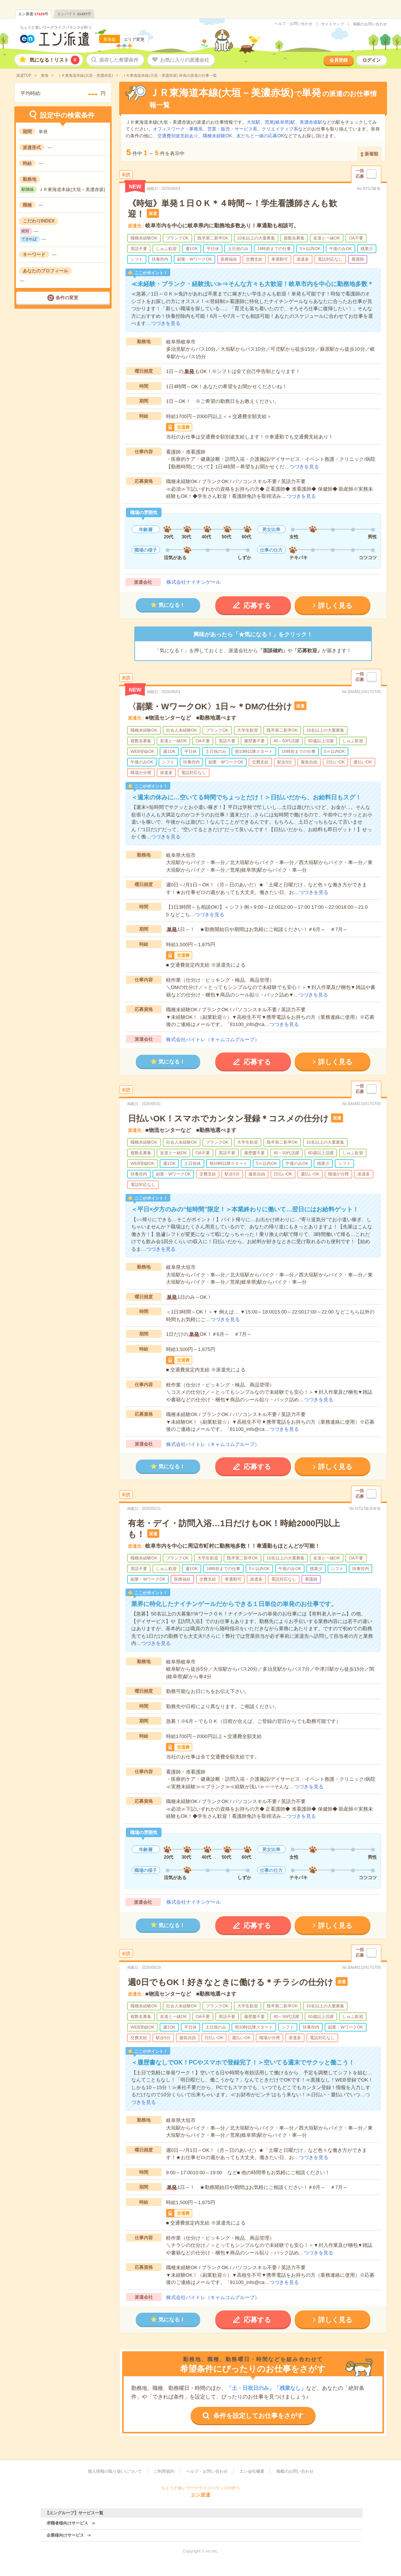 This screenshot has width=401, height=2576. What do you see at coordinates (74, 14) in the screenshot?
I see `エンバイト件` at bounding box center [74, 14].